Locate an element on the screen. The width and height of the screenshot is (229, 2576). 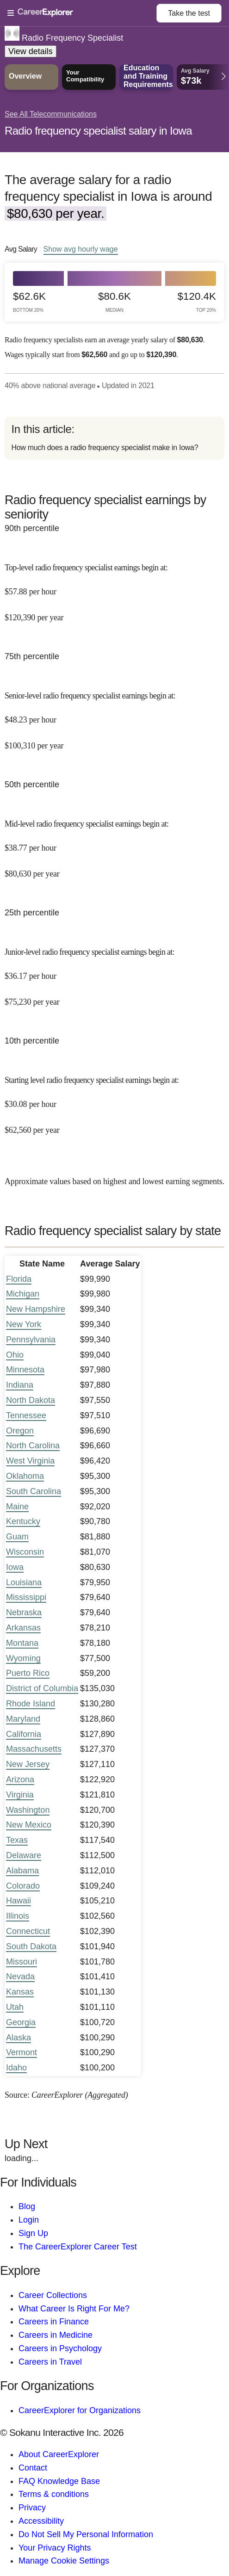
Missouri is located at coordinates (21, 1961).